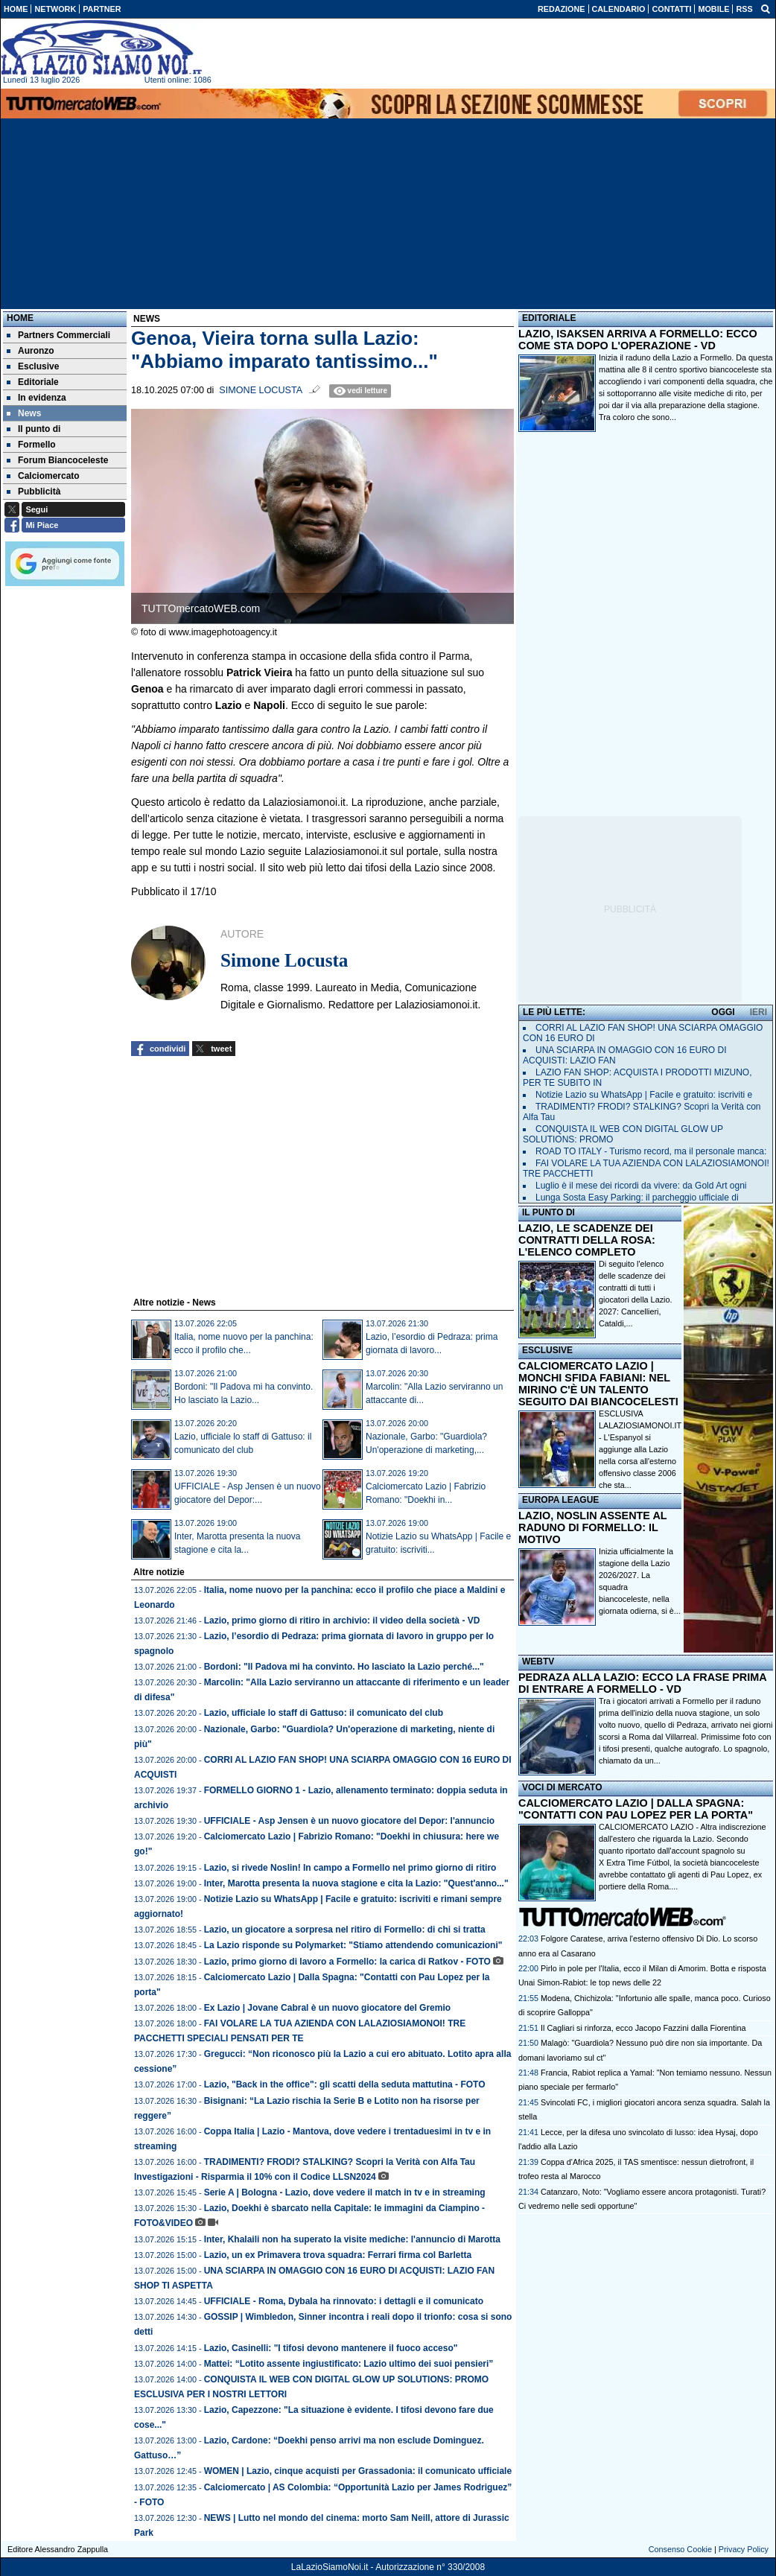 The height and width of the screenshot is (2576, 776). I want to click on UFFICIALE - Asp Jensen è un nuovo giocatore del Depor: l'annuncio, so click(349, 1821).